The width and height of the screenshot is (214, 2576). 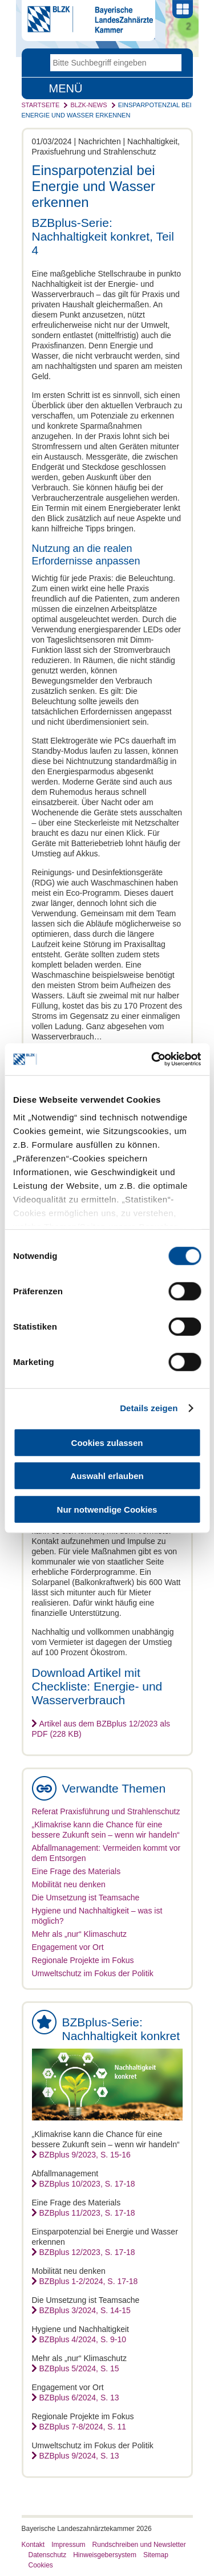 I want to click on BZBplus 9/2023, S. 15-16, so click(x=85, y=2154).